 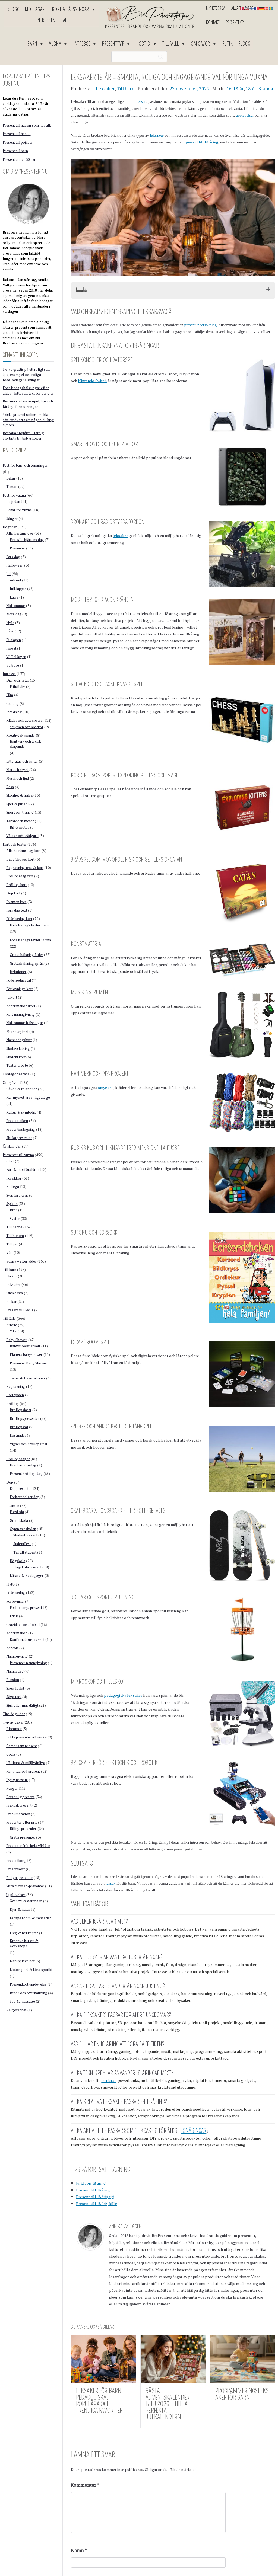 What do you see at coordinates (15, 1869) in the screenshot?
I see `Presentkort` at bounding box center [15, 1869].